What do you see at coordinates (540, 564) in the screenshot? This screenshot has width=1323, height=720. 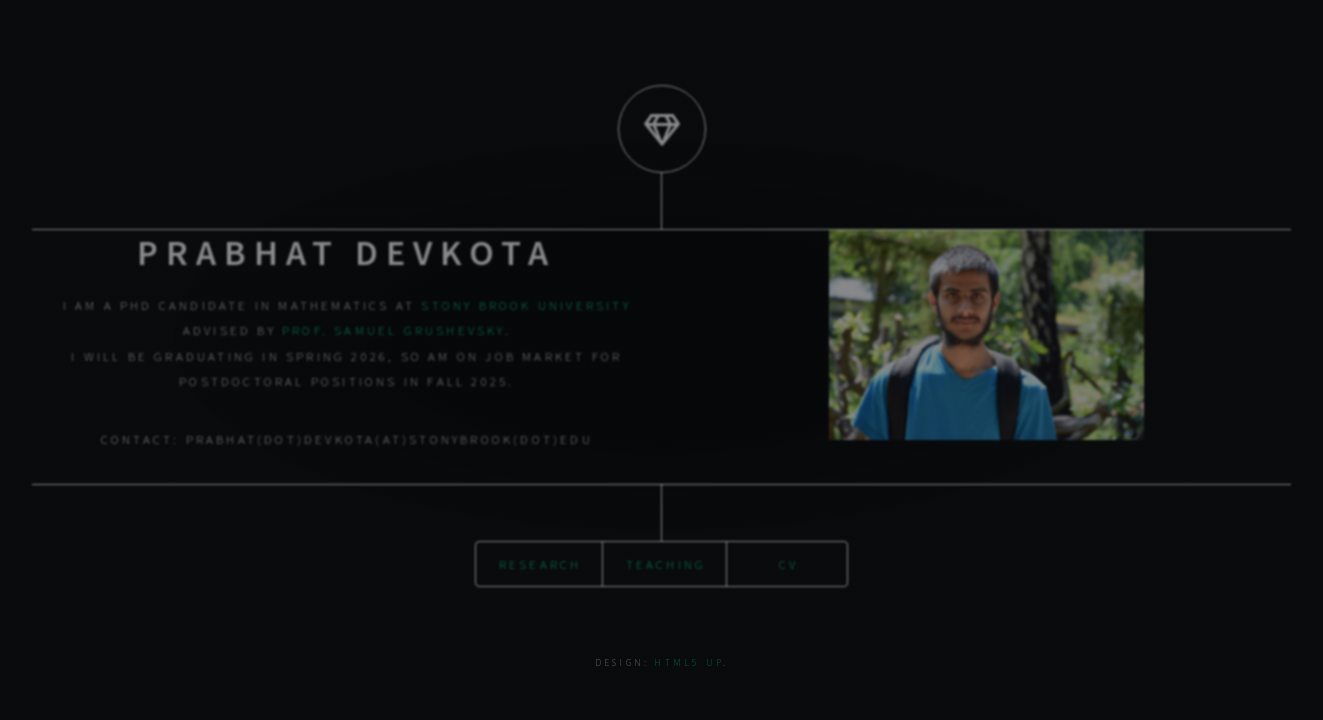 I see `Research` at bounding box center [540, 564].